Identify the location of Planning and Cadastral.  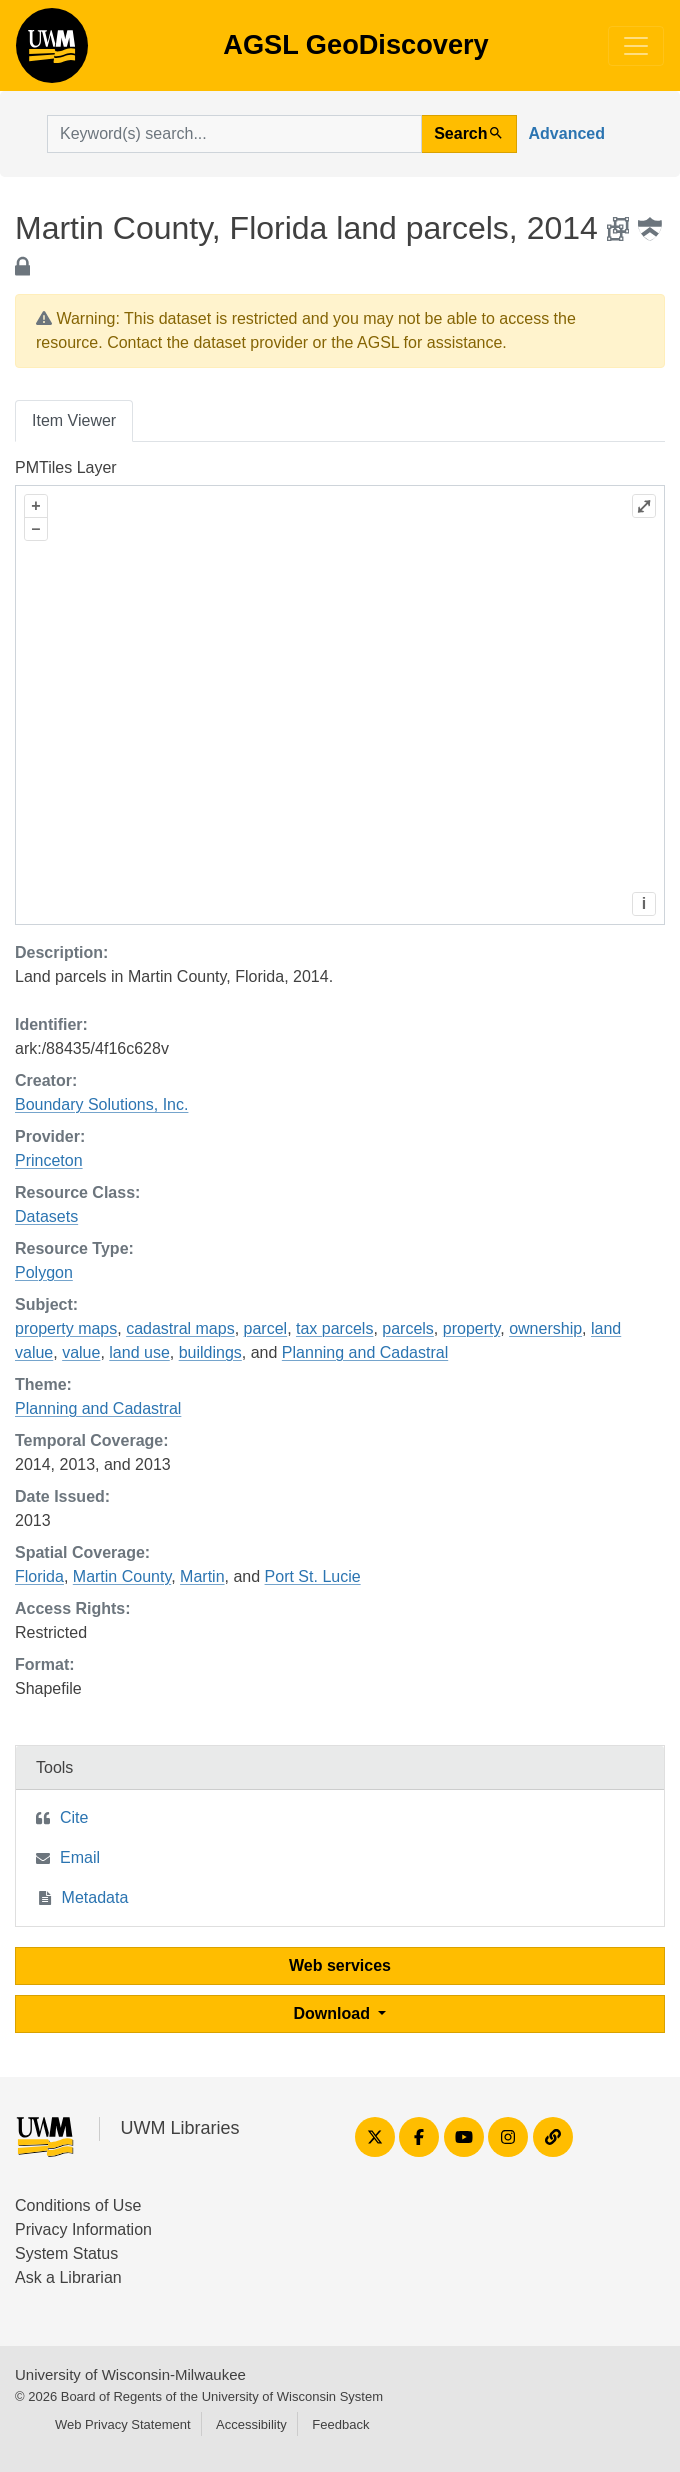
(365, 1352).